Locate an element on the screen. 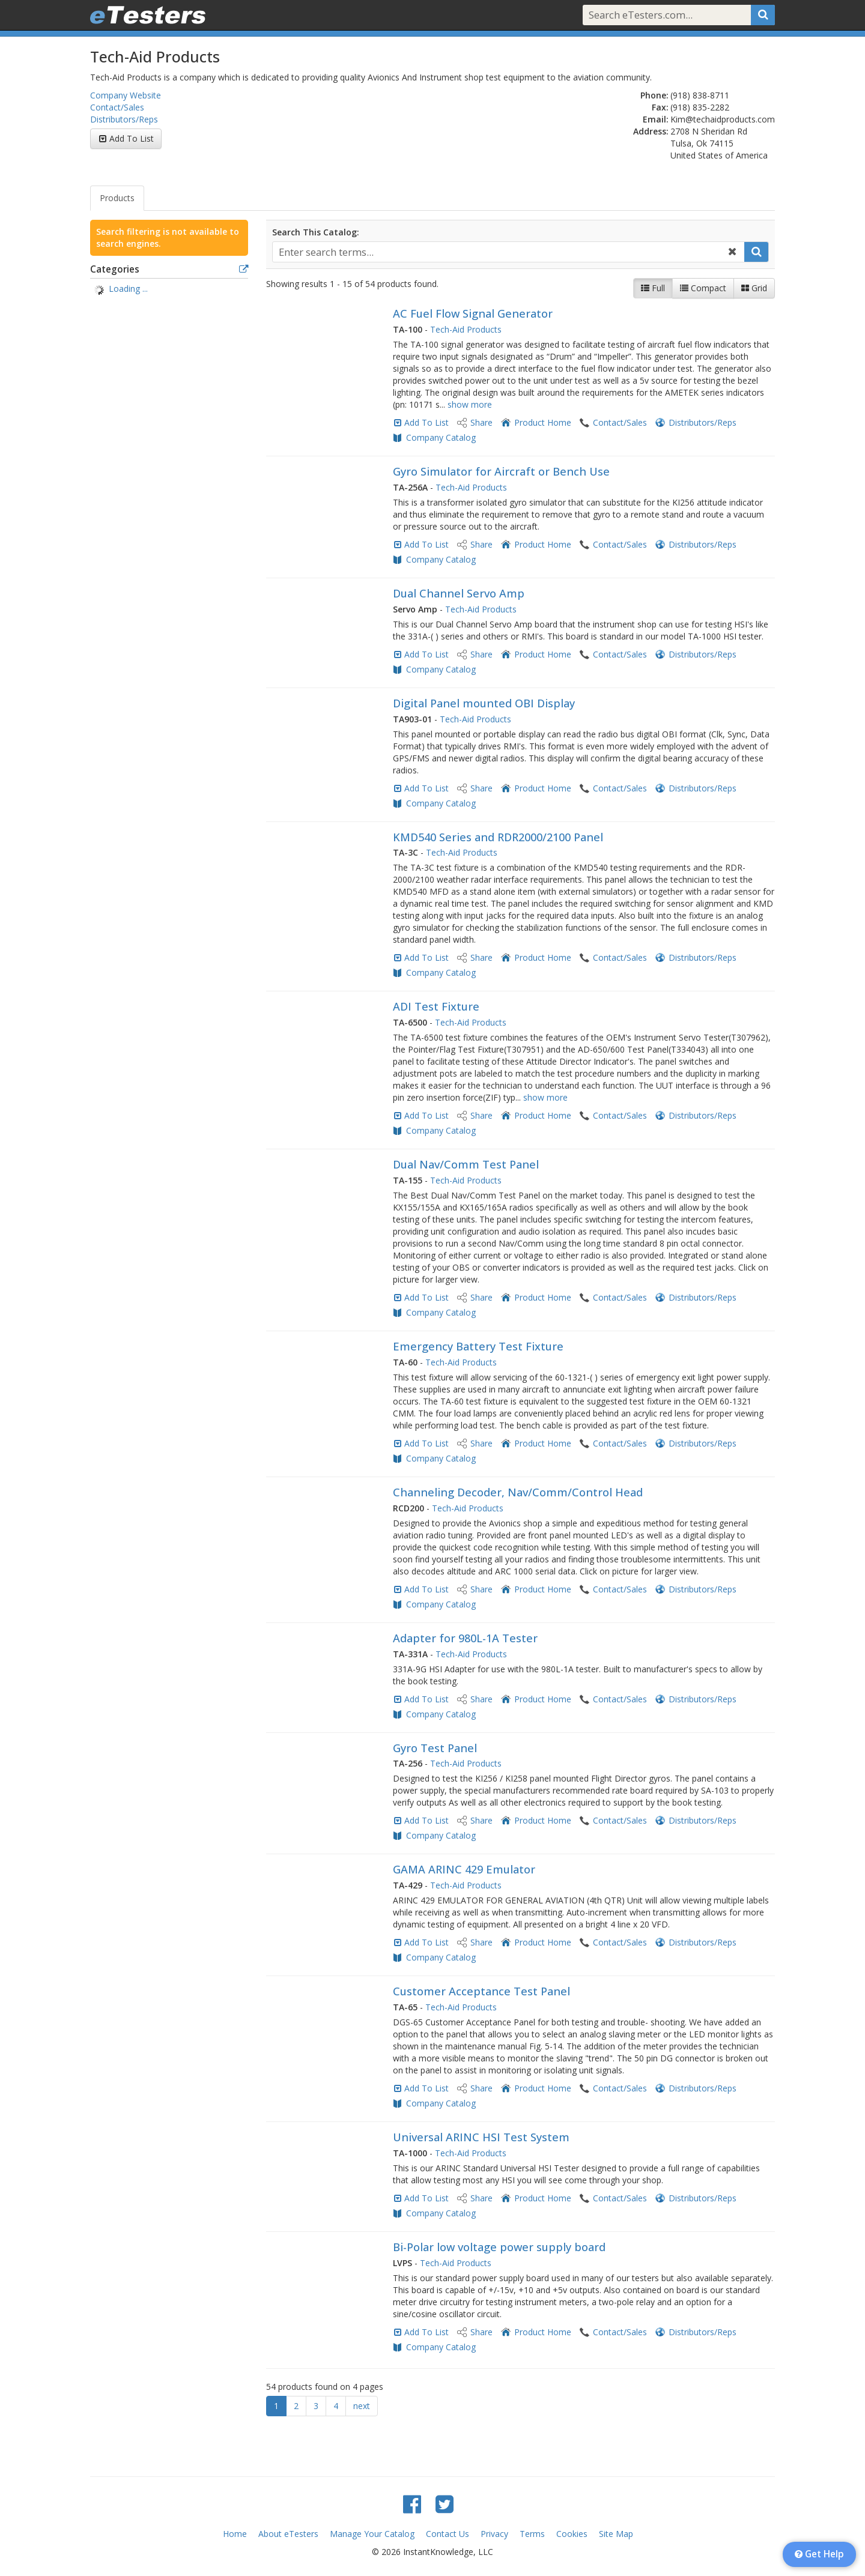 This screenshot has width=865, height=2576. Gyro Test Panel is located at coordinates (435, 1748).